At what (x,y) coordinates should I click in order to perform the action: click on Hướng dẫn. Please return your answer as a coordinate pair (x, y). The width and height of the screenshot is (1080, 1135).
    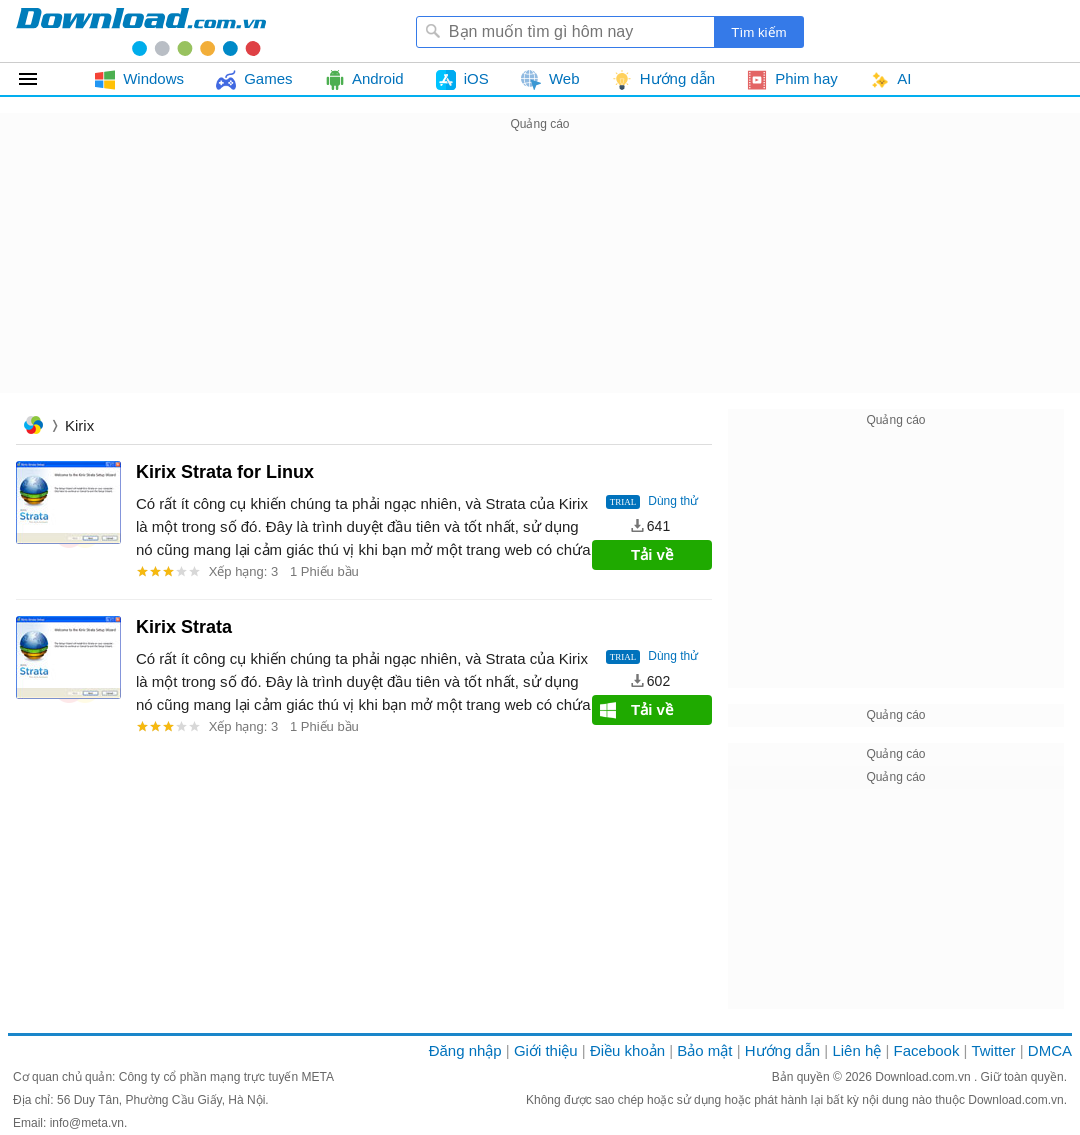
    Looking at the image, I should click on (782, 1050).